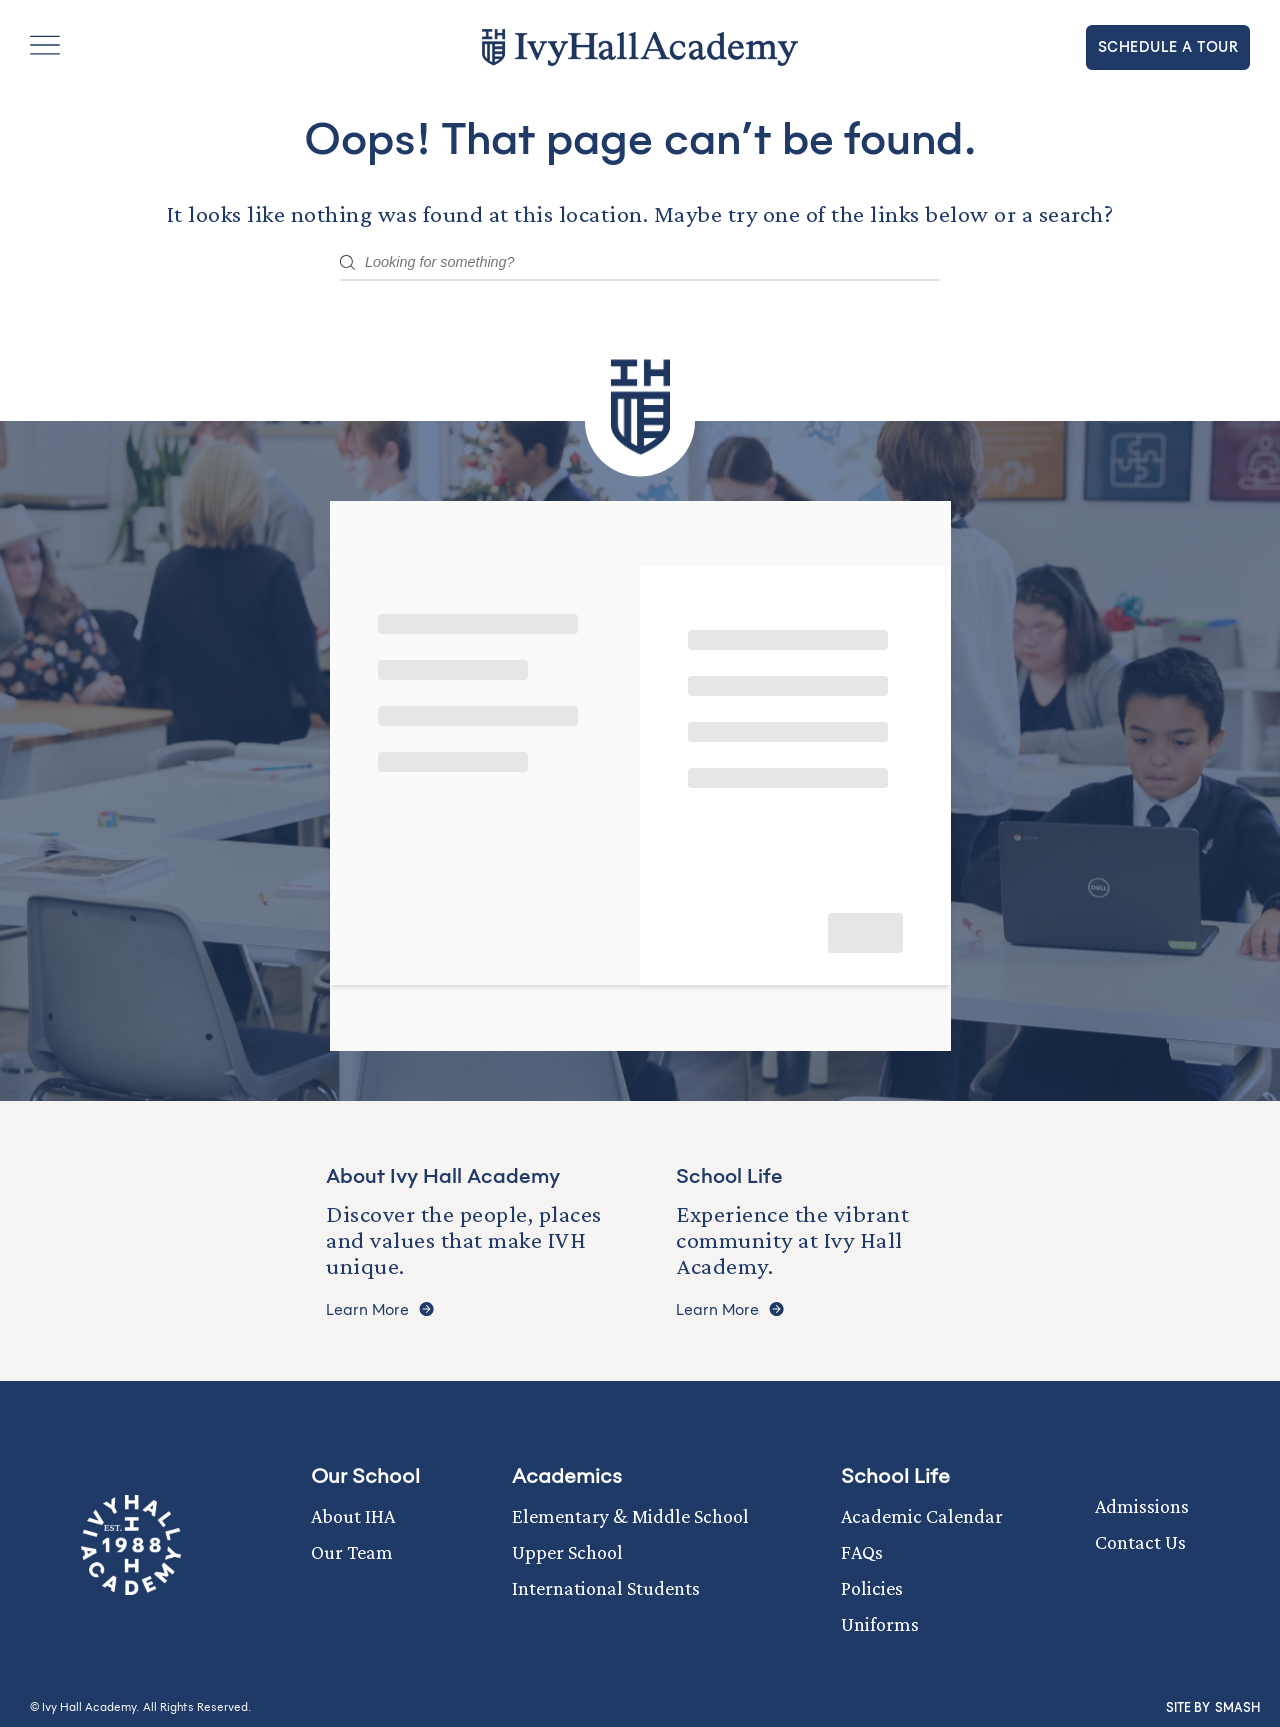  I want to click on Schedule a tour, so click(1168, 47).